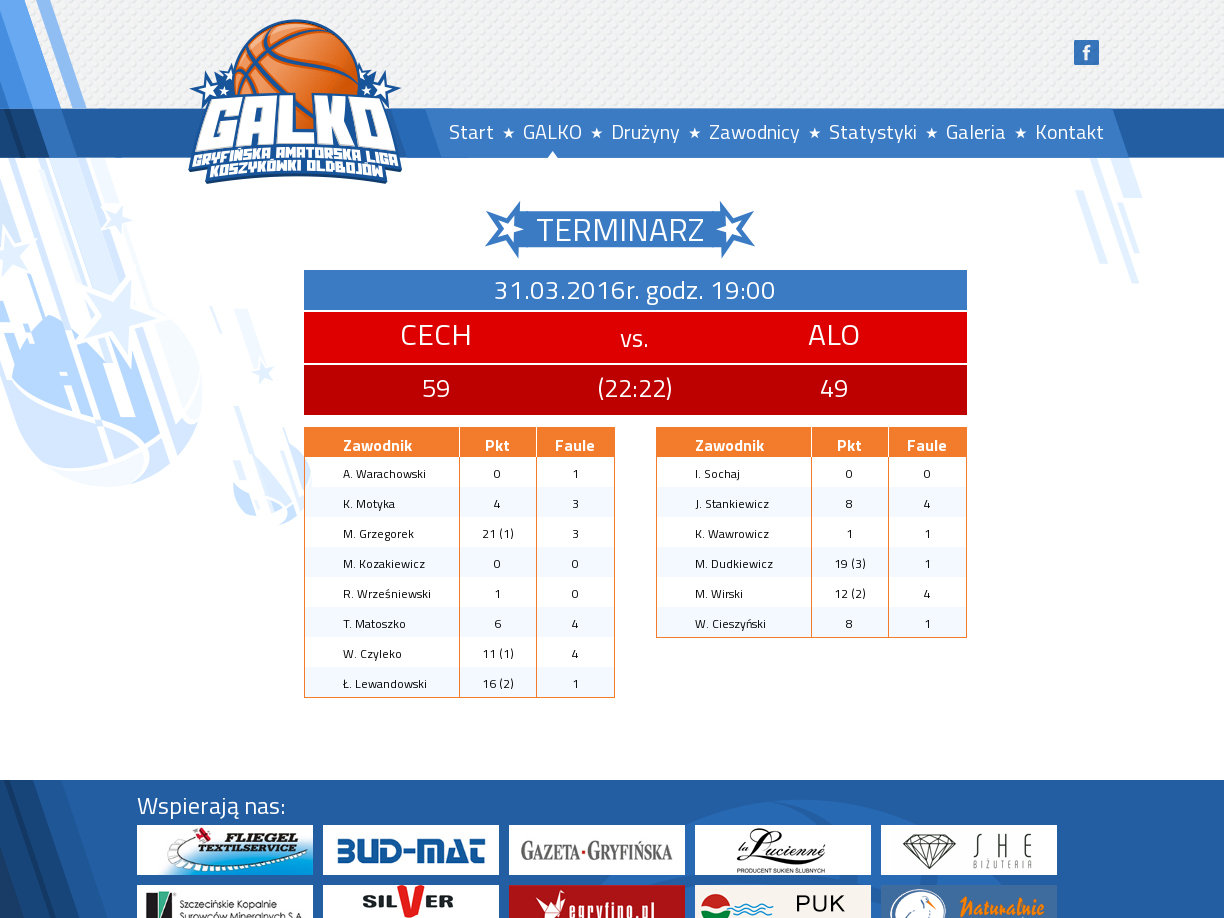 This screenshot has height=918, width=1224. Describe the element at coordinates (732, 503) in the screenshot. I see `J. Stankiewicz` at that location.